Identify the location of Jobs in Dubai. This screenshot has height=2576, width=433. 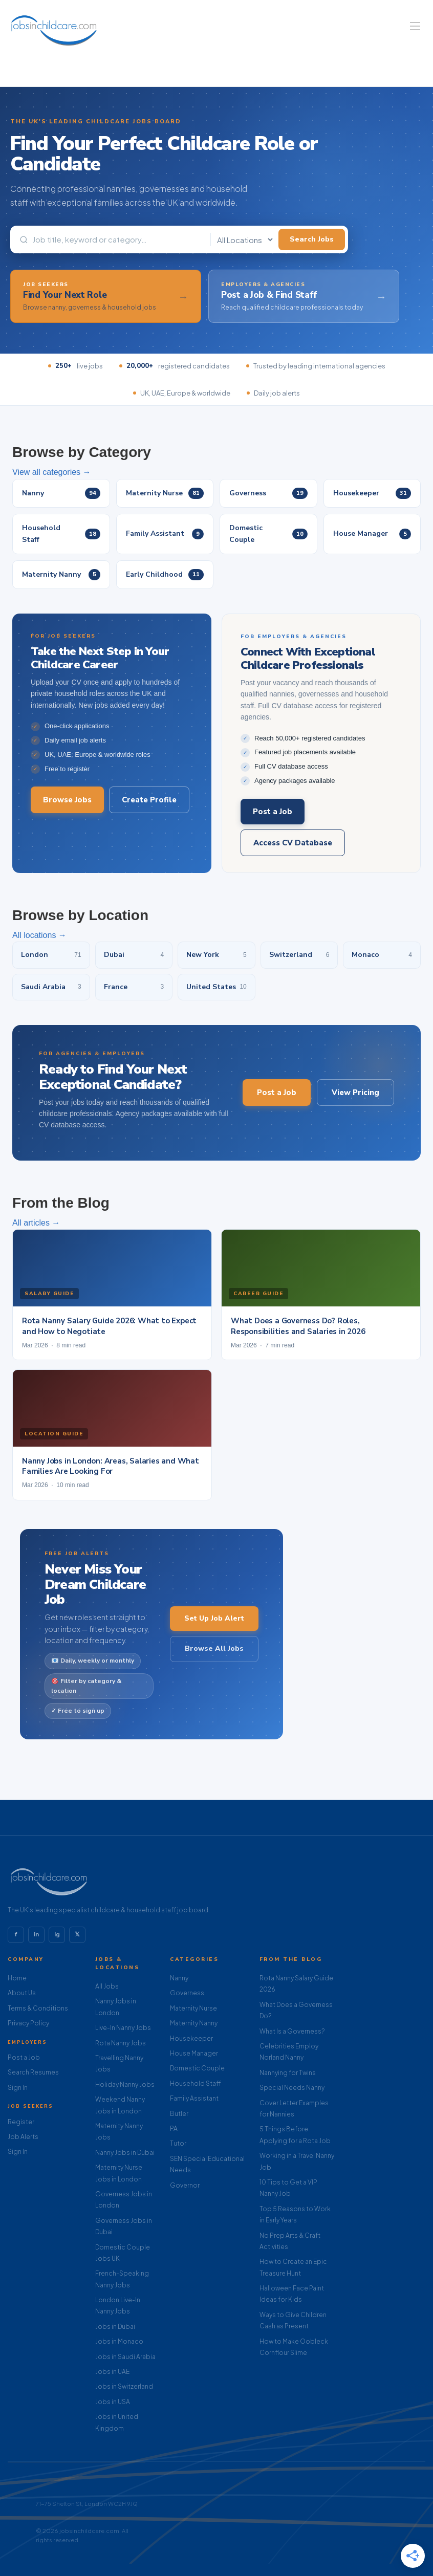
(115, 2326).